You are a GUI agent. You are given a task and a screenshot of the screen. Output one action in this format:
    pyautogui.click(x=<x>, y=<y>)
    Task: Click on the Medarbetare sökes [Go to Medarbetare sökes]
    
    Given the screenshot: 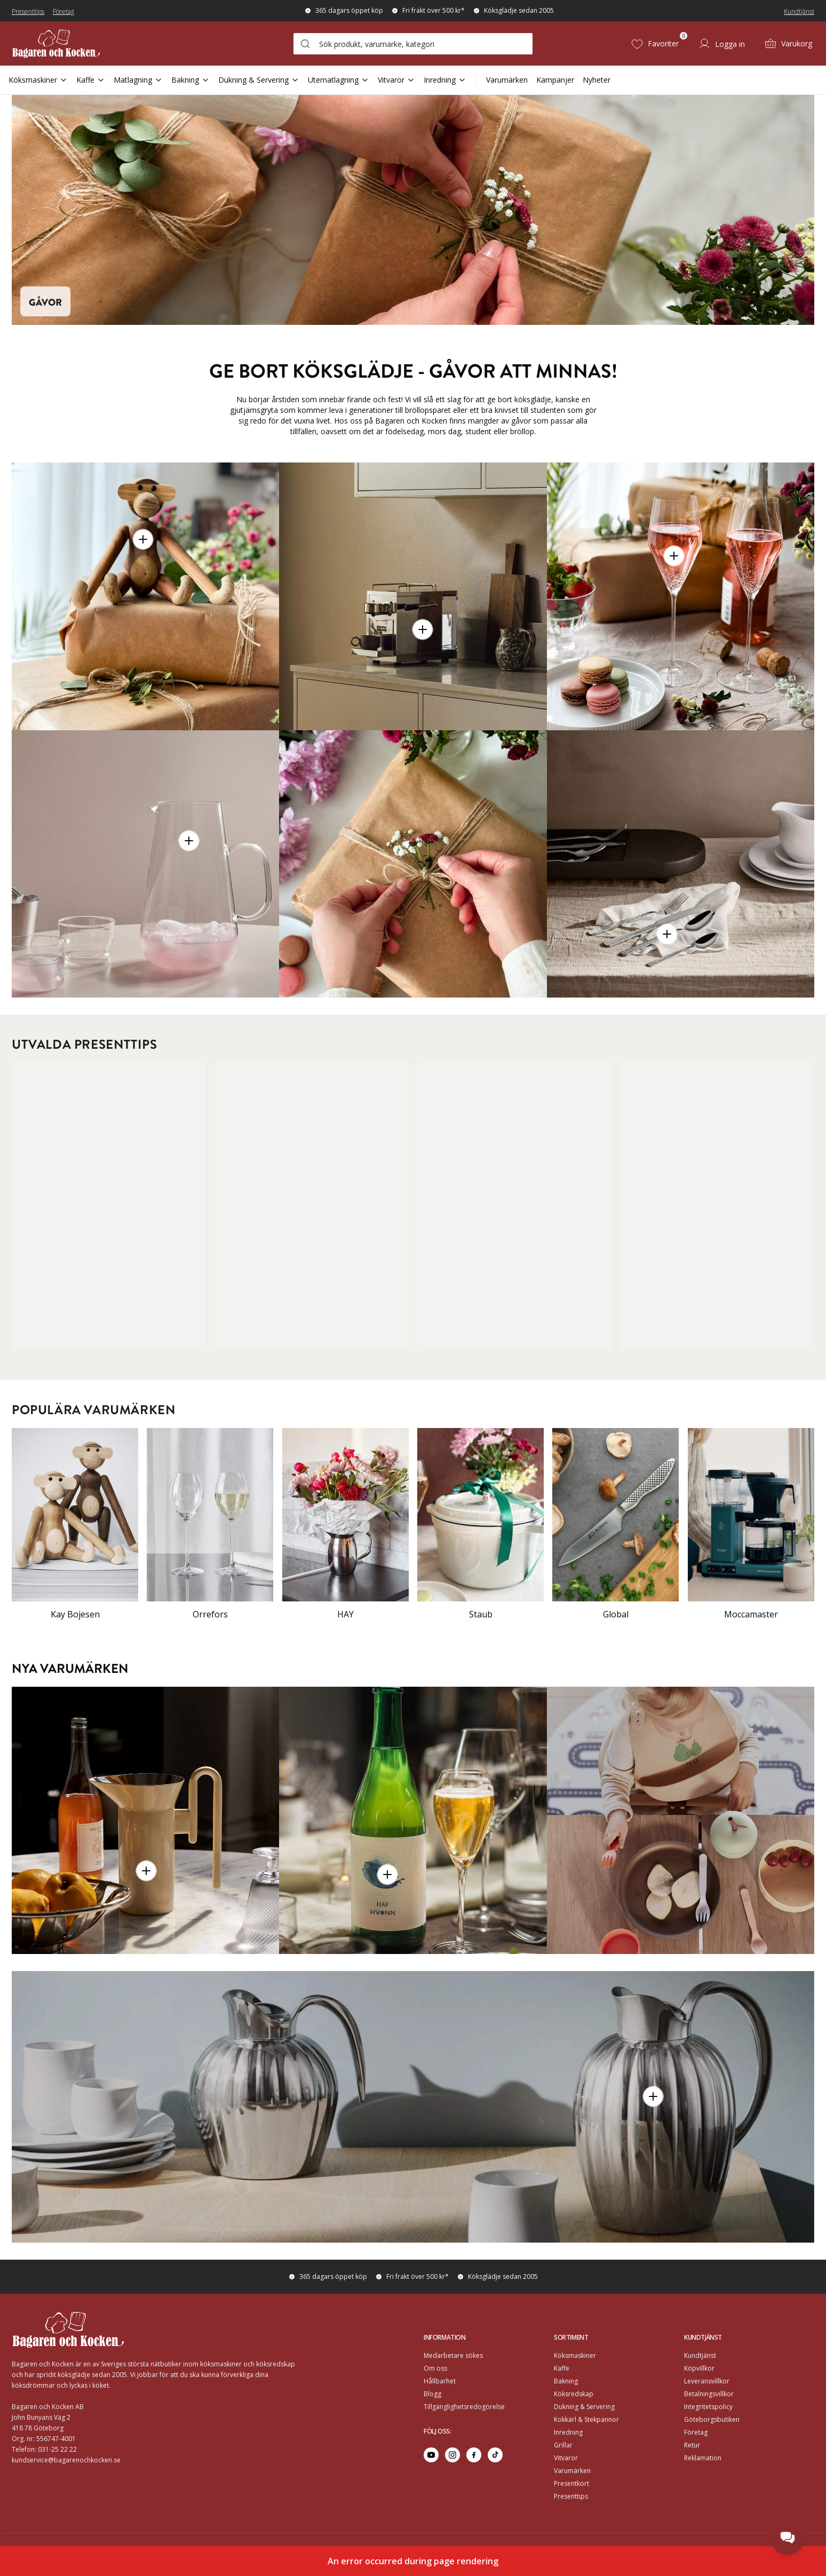 What is the action you would take?
    pyautogui.click(x=453, y=2355)
    